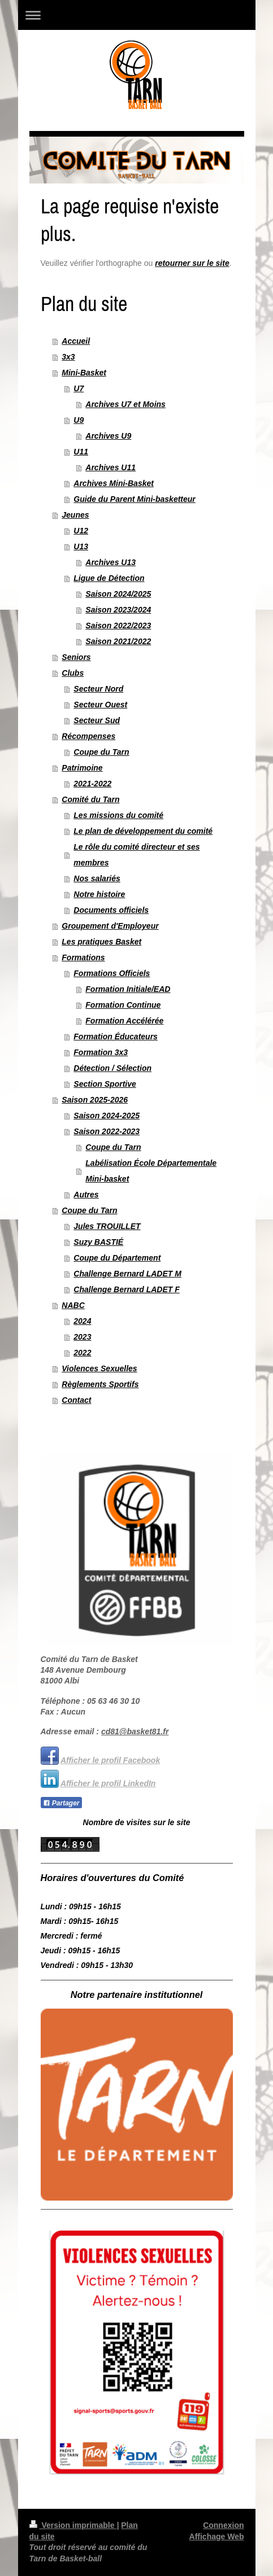 This screenshot has width=273, height=2576. Describe the element at coordinates (108, 1783) in the screenshot. I see `Afficher le profil LinkedIn` at that location.